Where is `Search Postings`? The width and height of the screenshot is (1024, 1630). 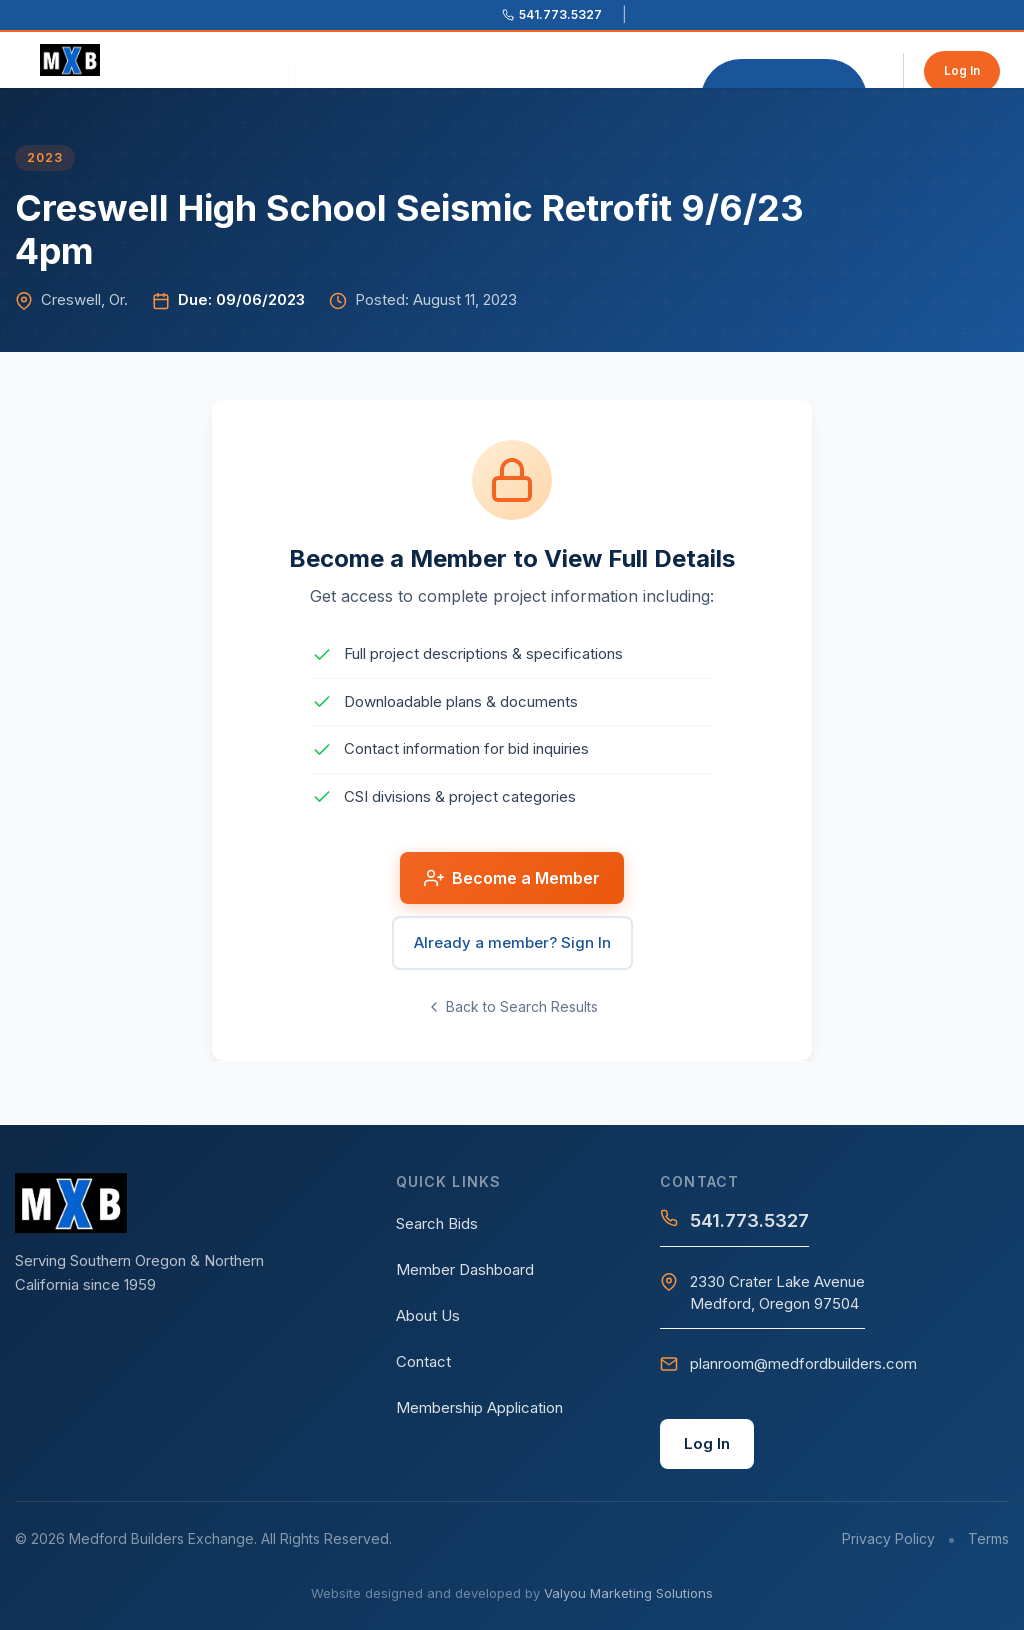
Search Postings is located at coordinates (612, 74).